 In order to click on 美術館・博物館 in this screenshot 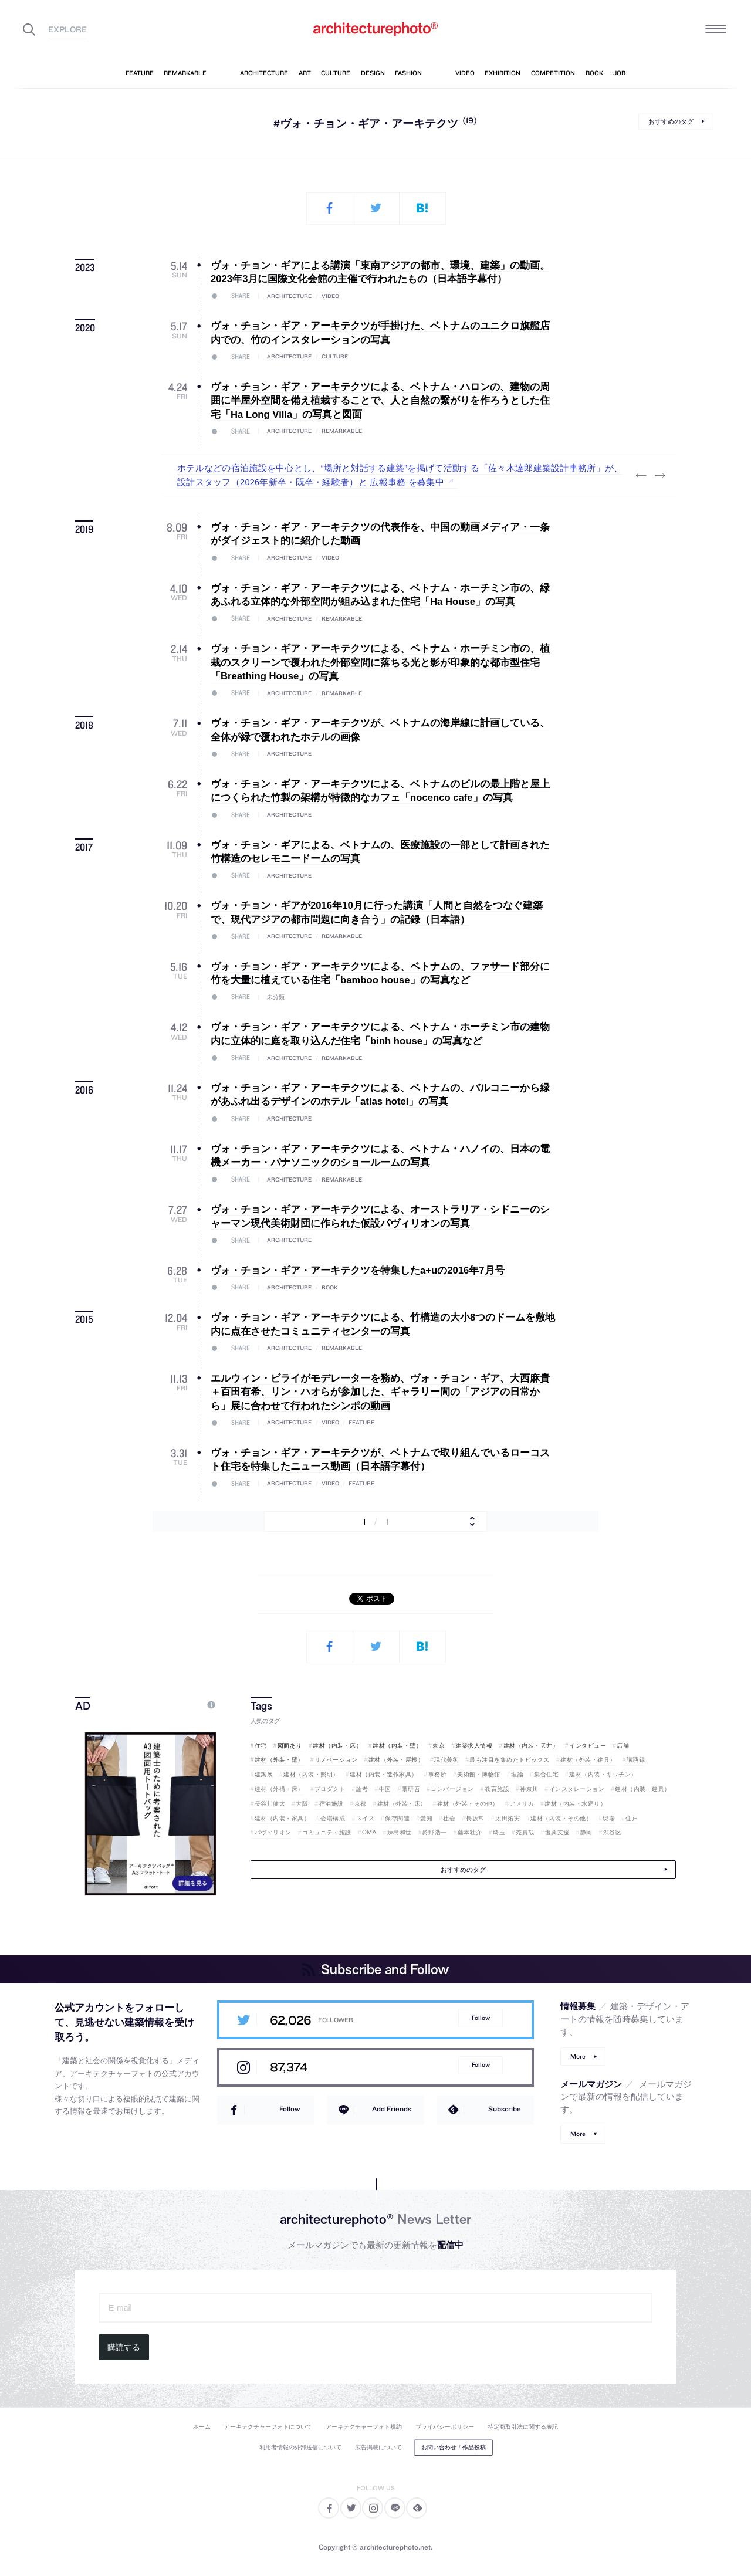, I will do `click(478, 1774)`.